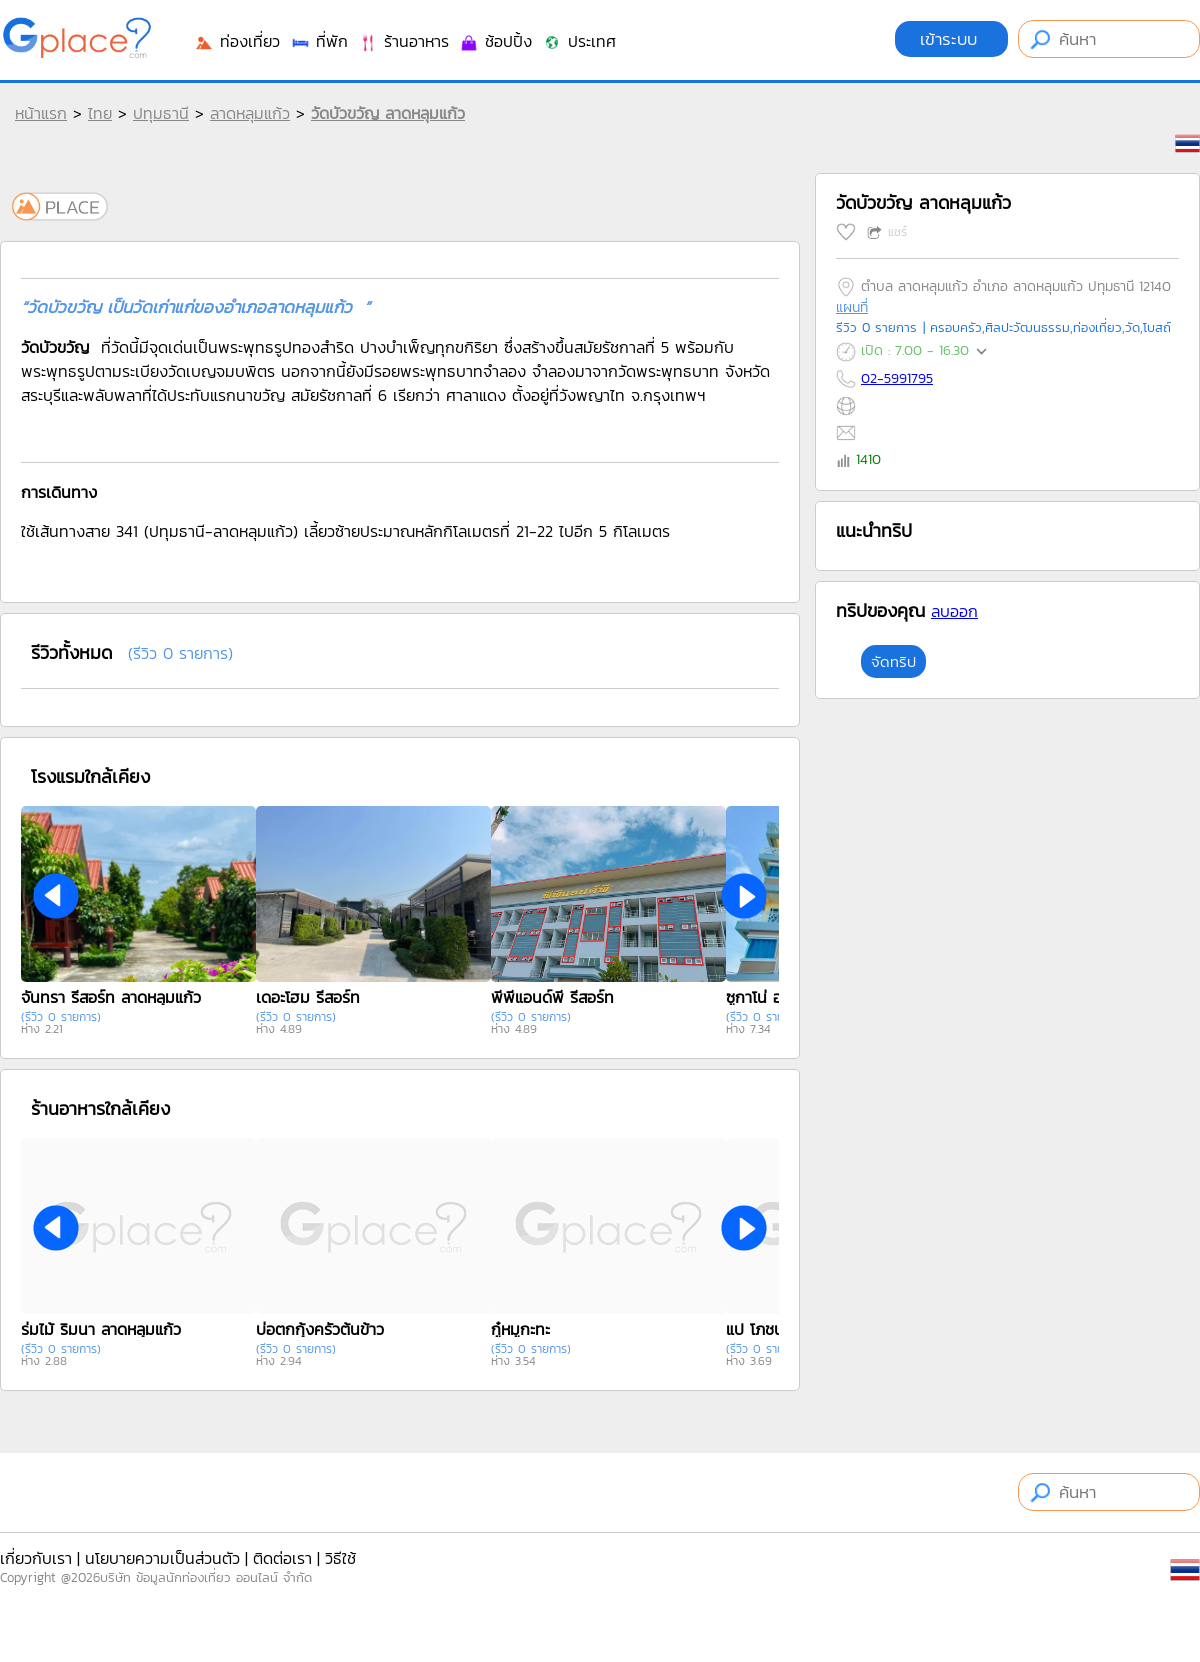  What do you see at coordinates (495, 41) in the screenshot?
I see `ช้อปปิ้ง` at bounding box center [495, 41].